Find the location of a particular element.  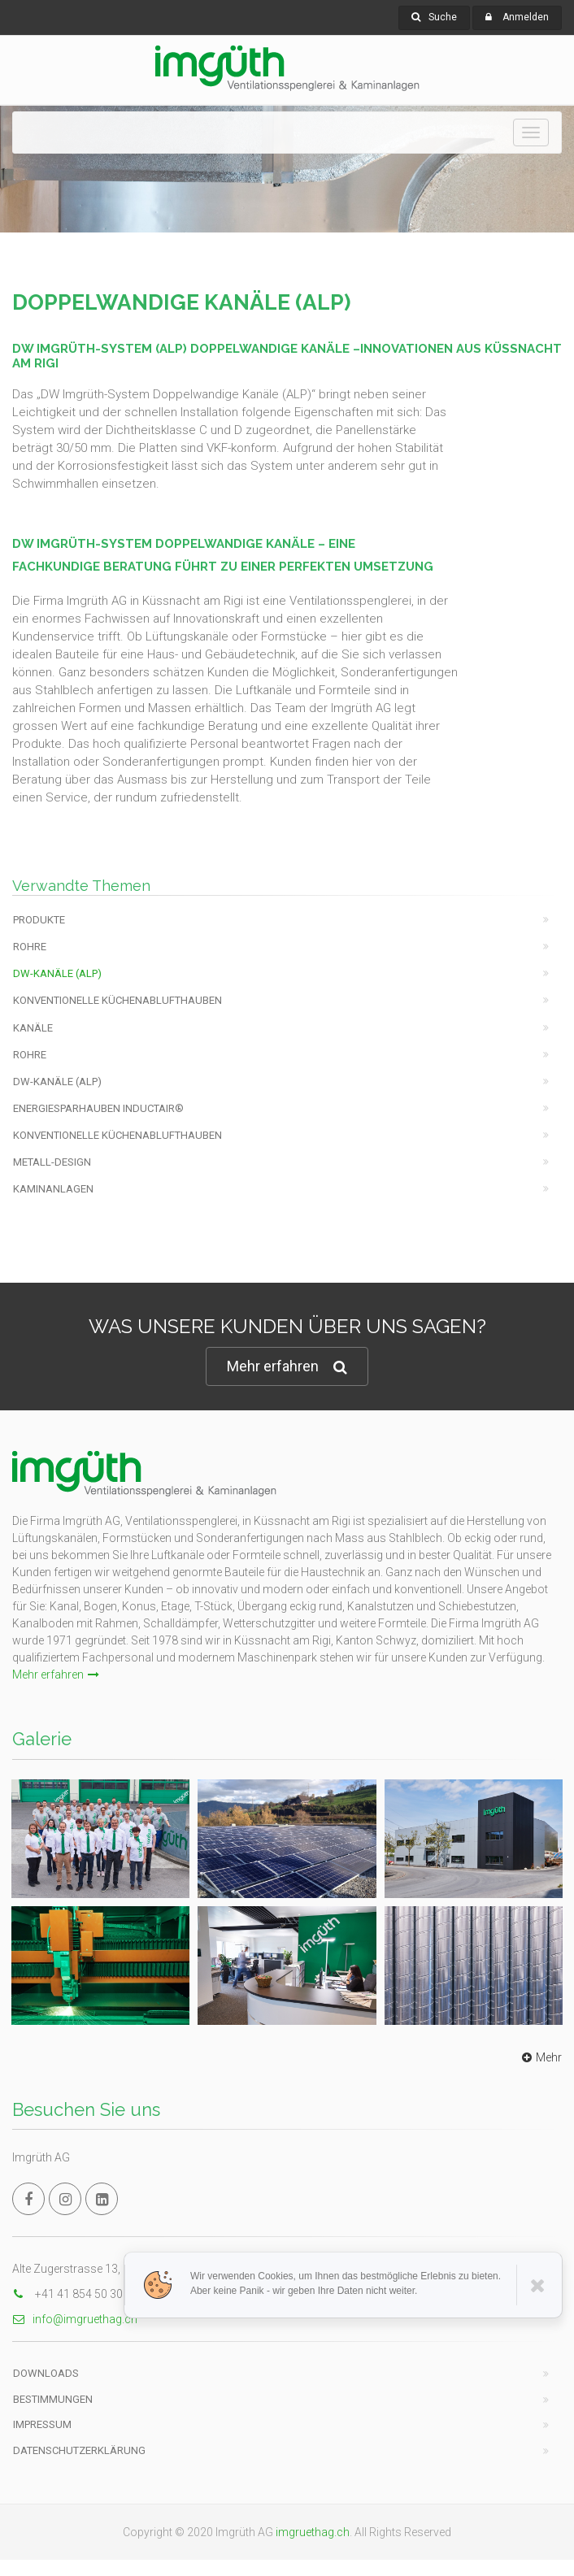

Produkte is located at coordinates (39, 920).